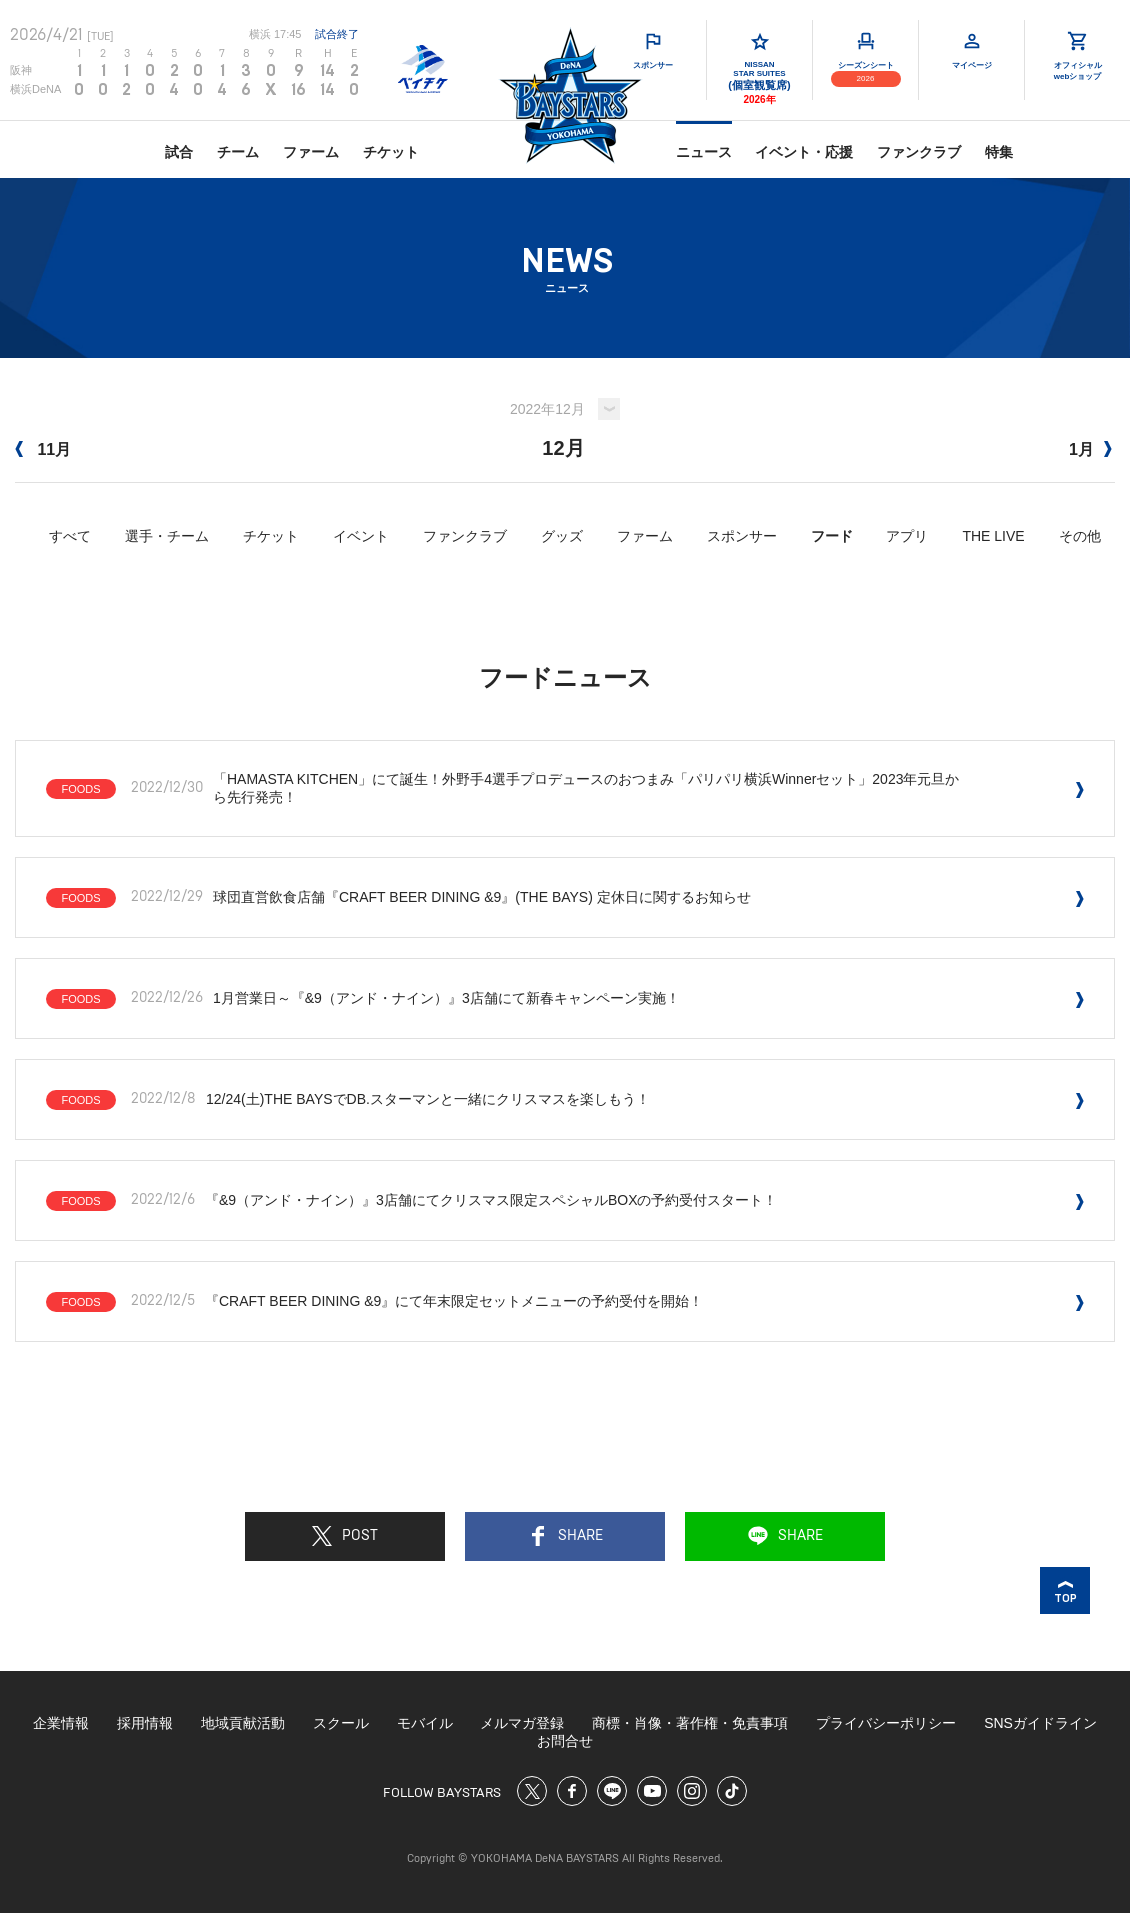  Describe the element at coordinates (999, 152) in the screenshot. I see `特集` at that location.